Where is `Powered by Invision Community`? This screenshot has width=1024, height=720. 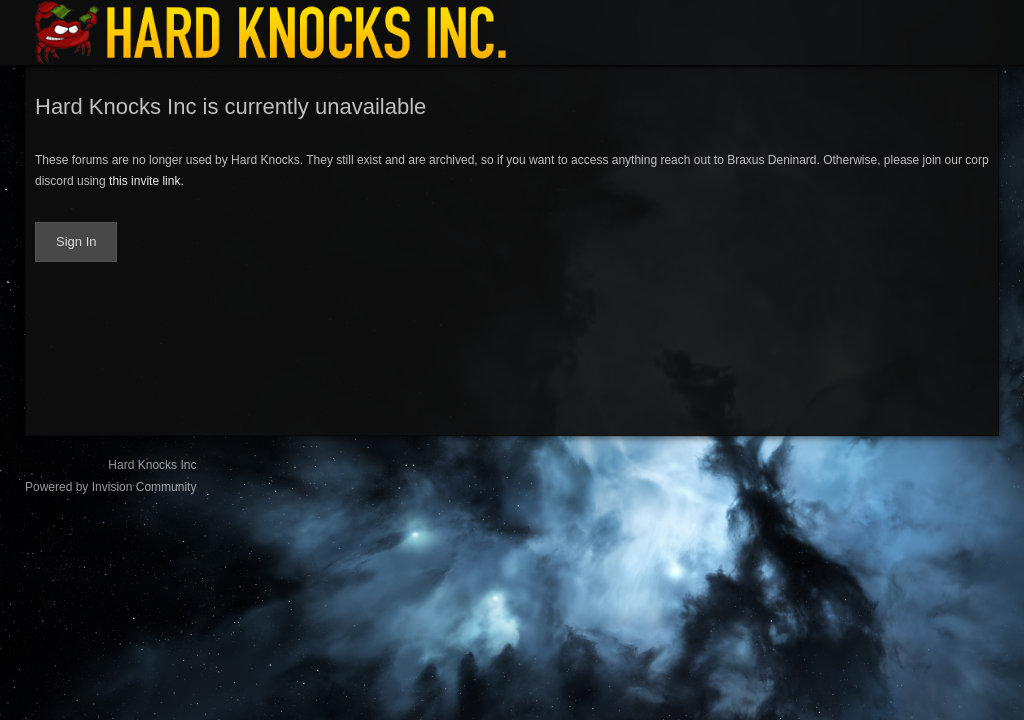 Powered by Invision Community is located at coordinates (110, 487).